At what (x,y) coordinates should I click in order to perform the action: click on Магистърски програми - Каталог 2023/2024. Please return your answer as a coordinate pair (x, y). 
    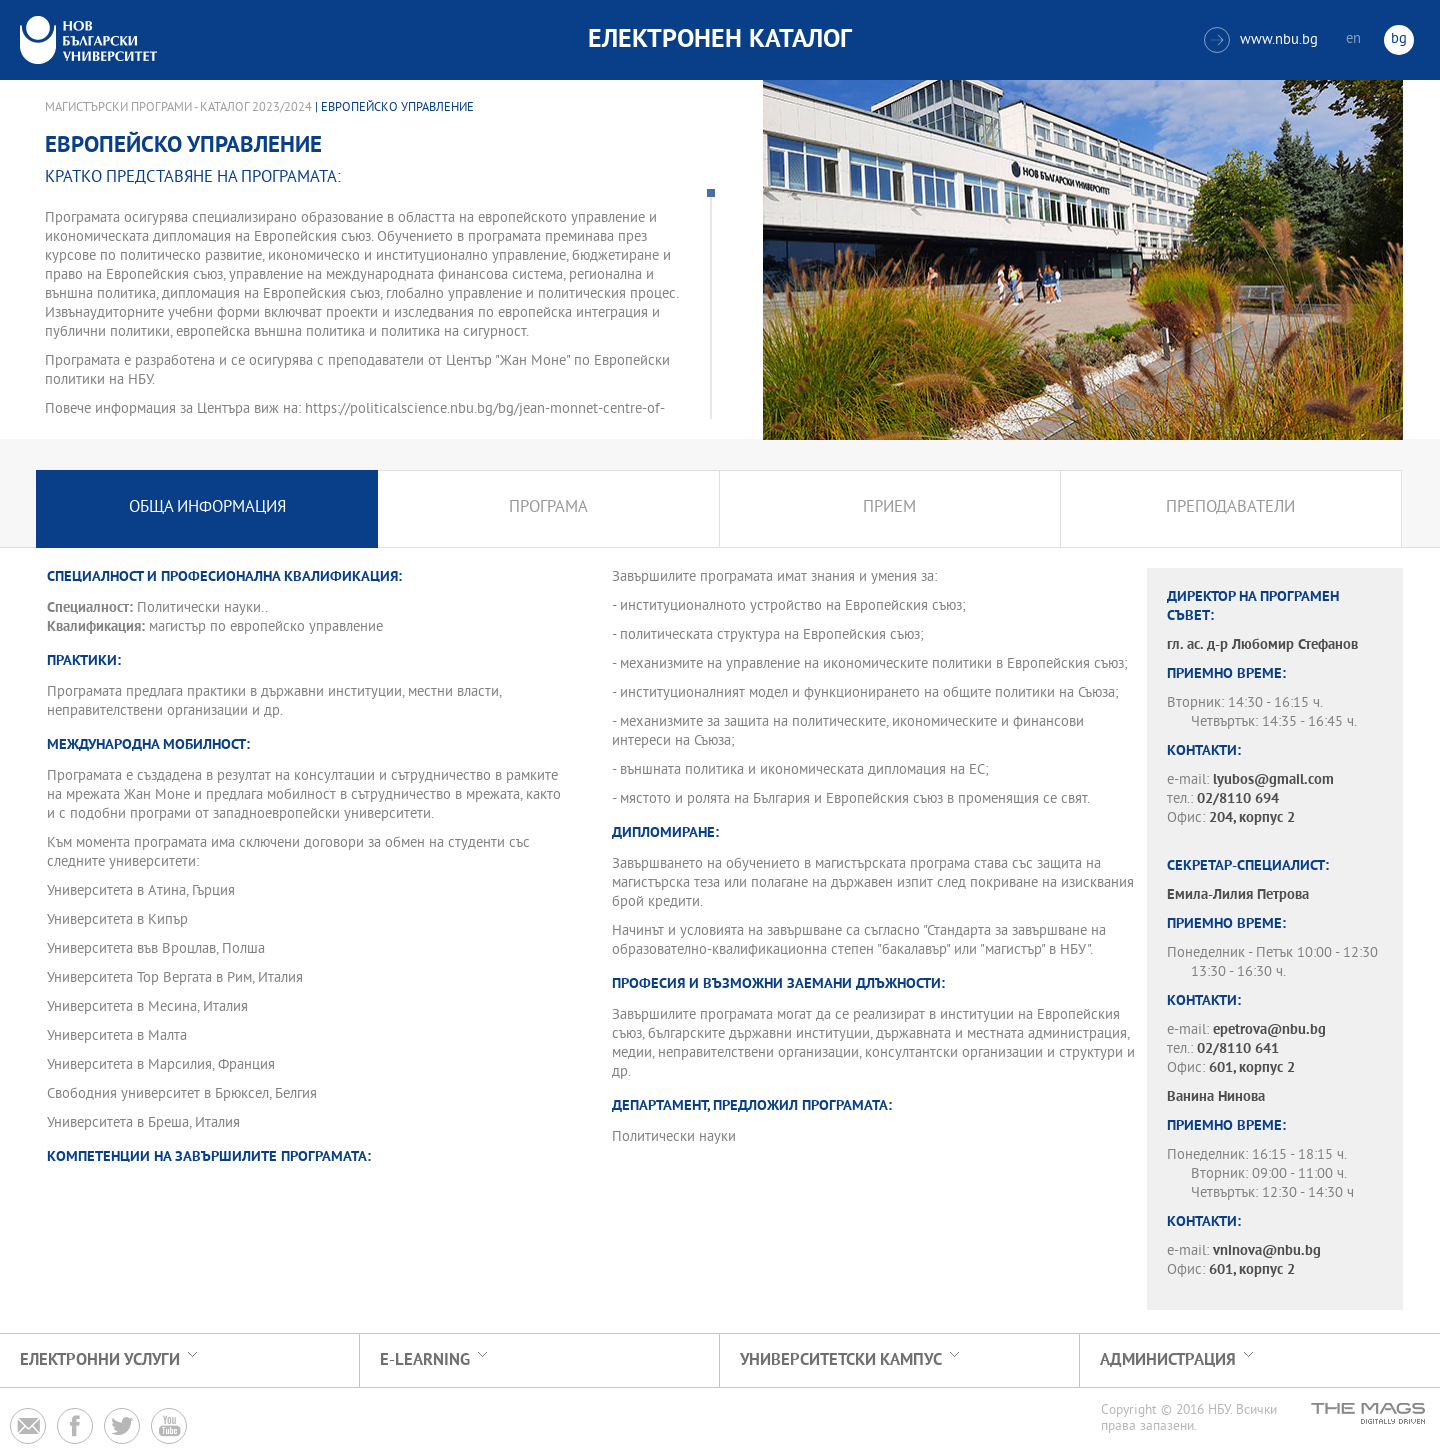
    Looking at the image, I should click on (178, 108).